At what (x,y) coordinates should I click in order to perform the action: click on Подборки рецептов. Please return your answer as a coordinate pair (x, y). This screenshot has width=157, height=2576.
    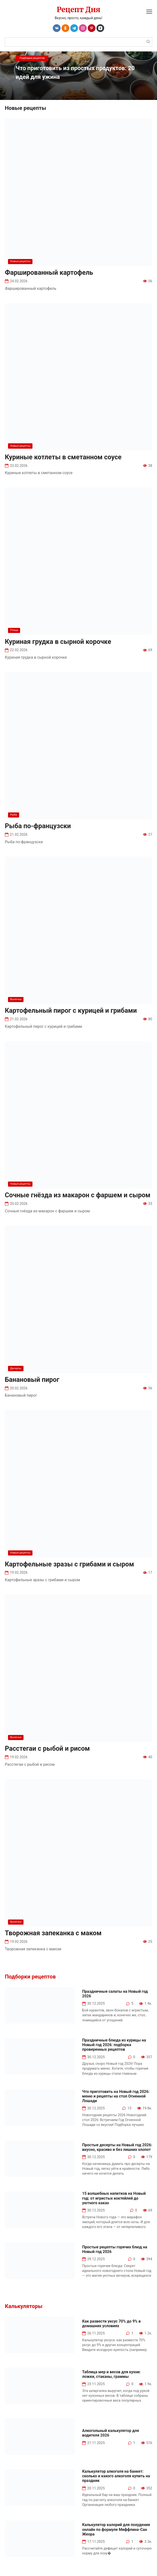
    Looking at the image, I should click on (30, 1976).